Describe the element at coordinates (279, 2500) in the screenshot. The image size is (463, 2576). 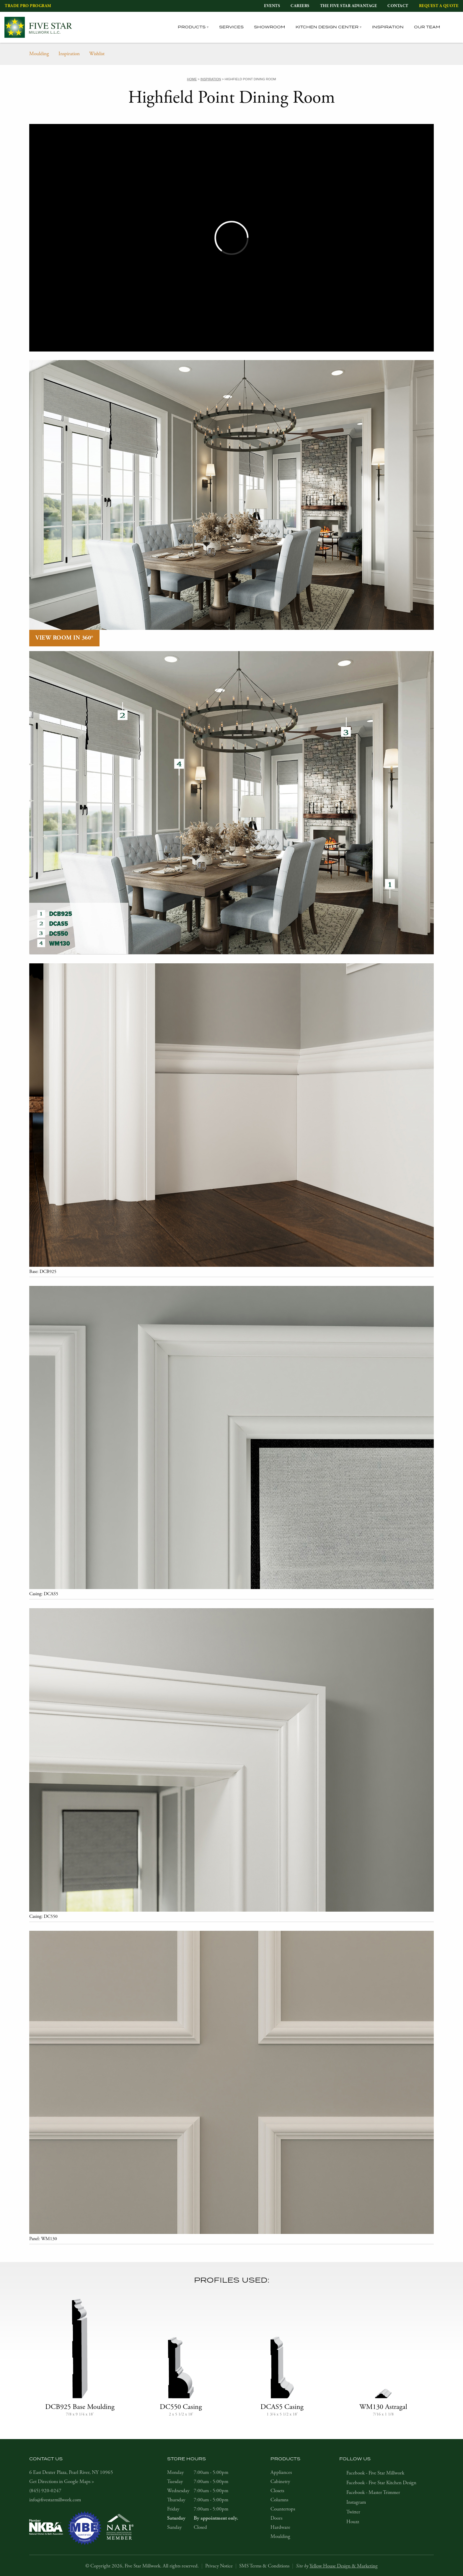
I see `Columns` at that location.